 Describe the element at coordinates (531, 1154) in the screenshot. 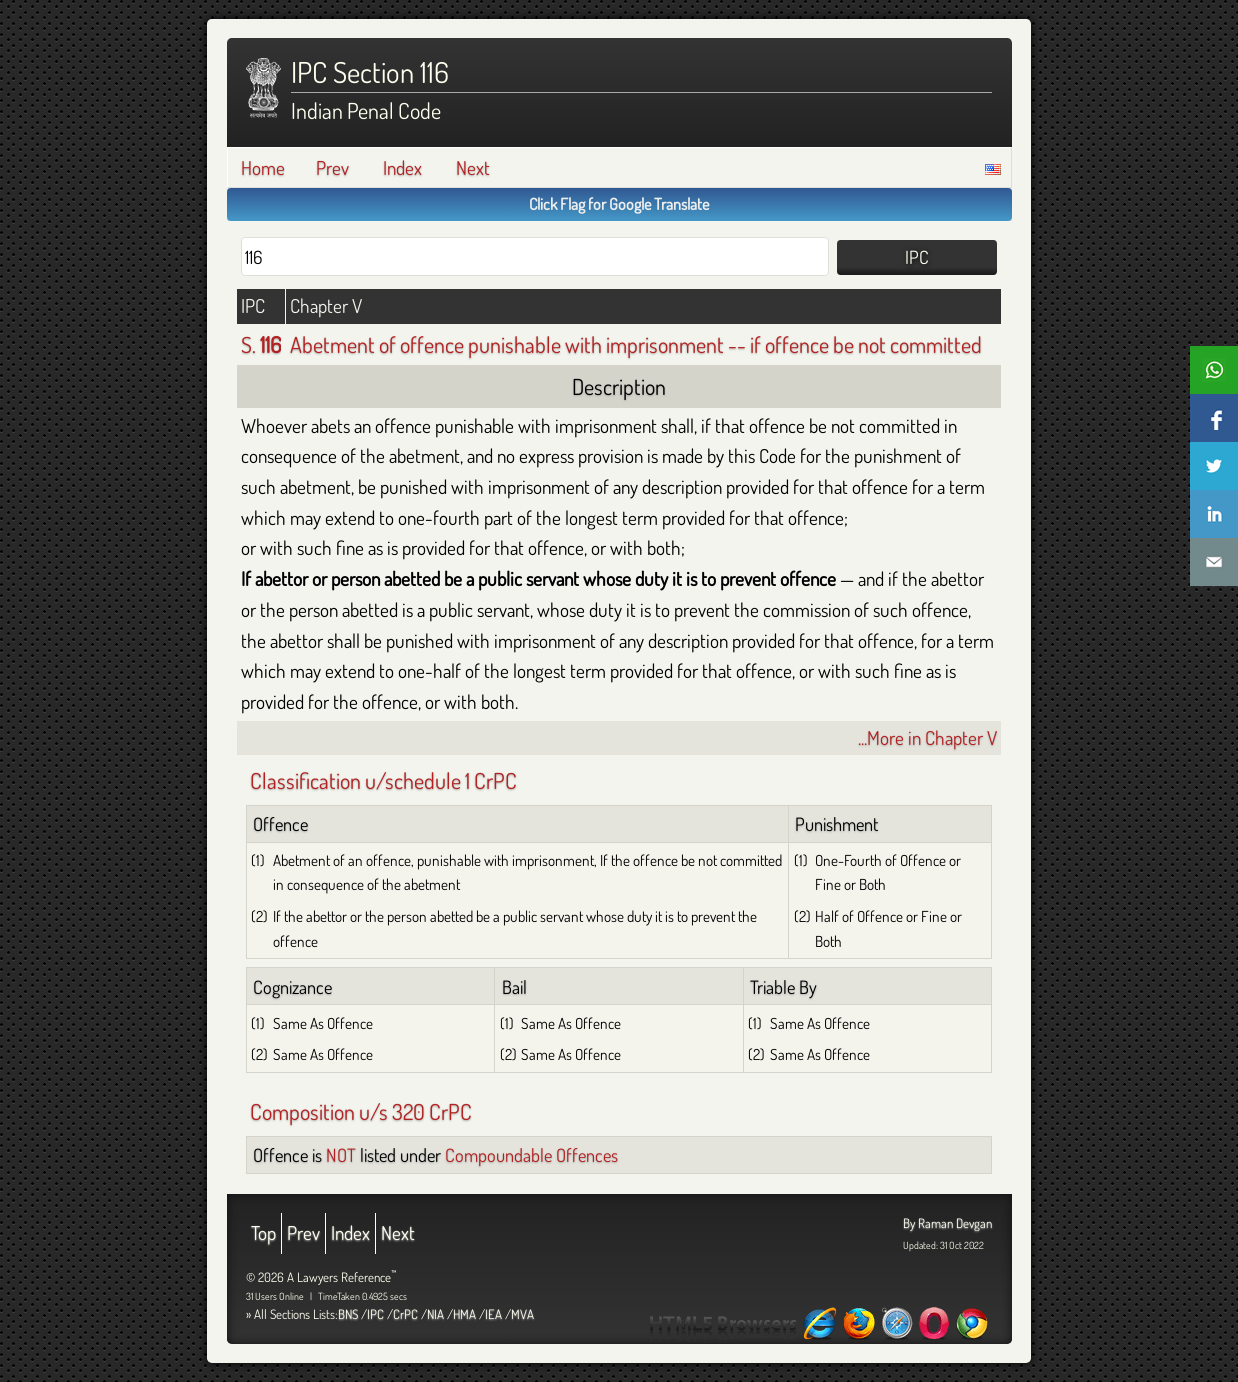

I see `Compoundable Offences` at that location.